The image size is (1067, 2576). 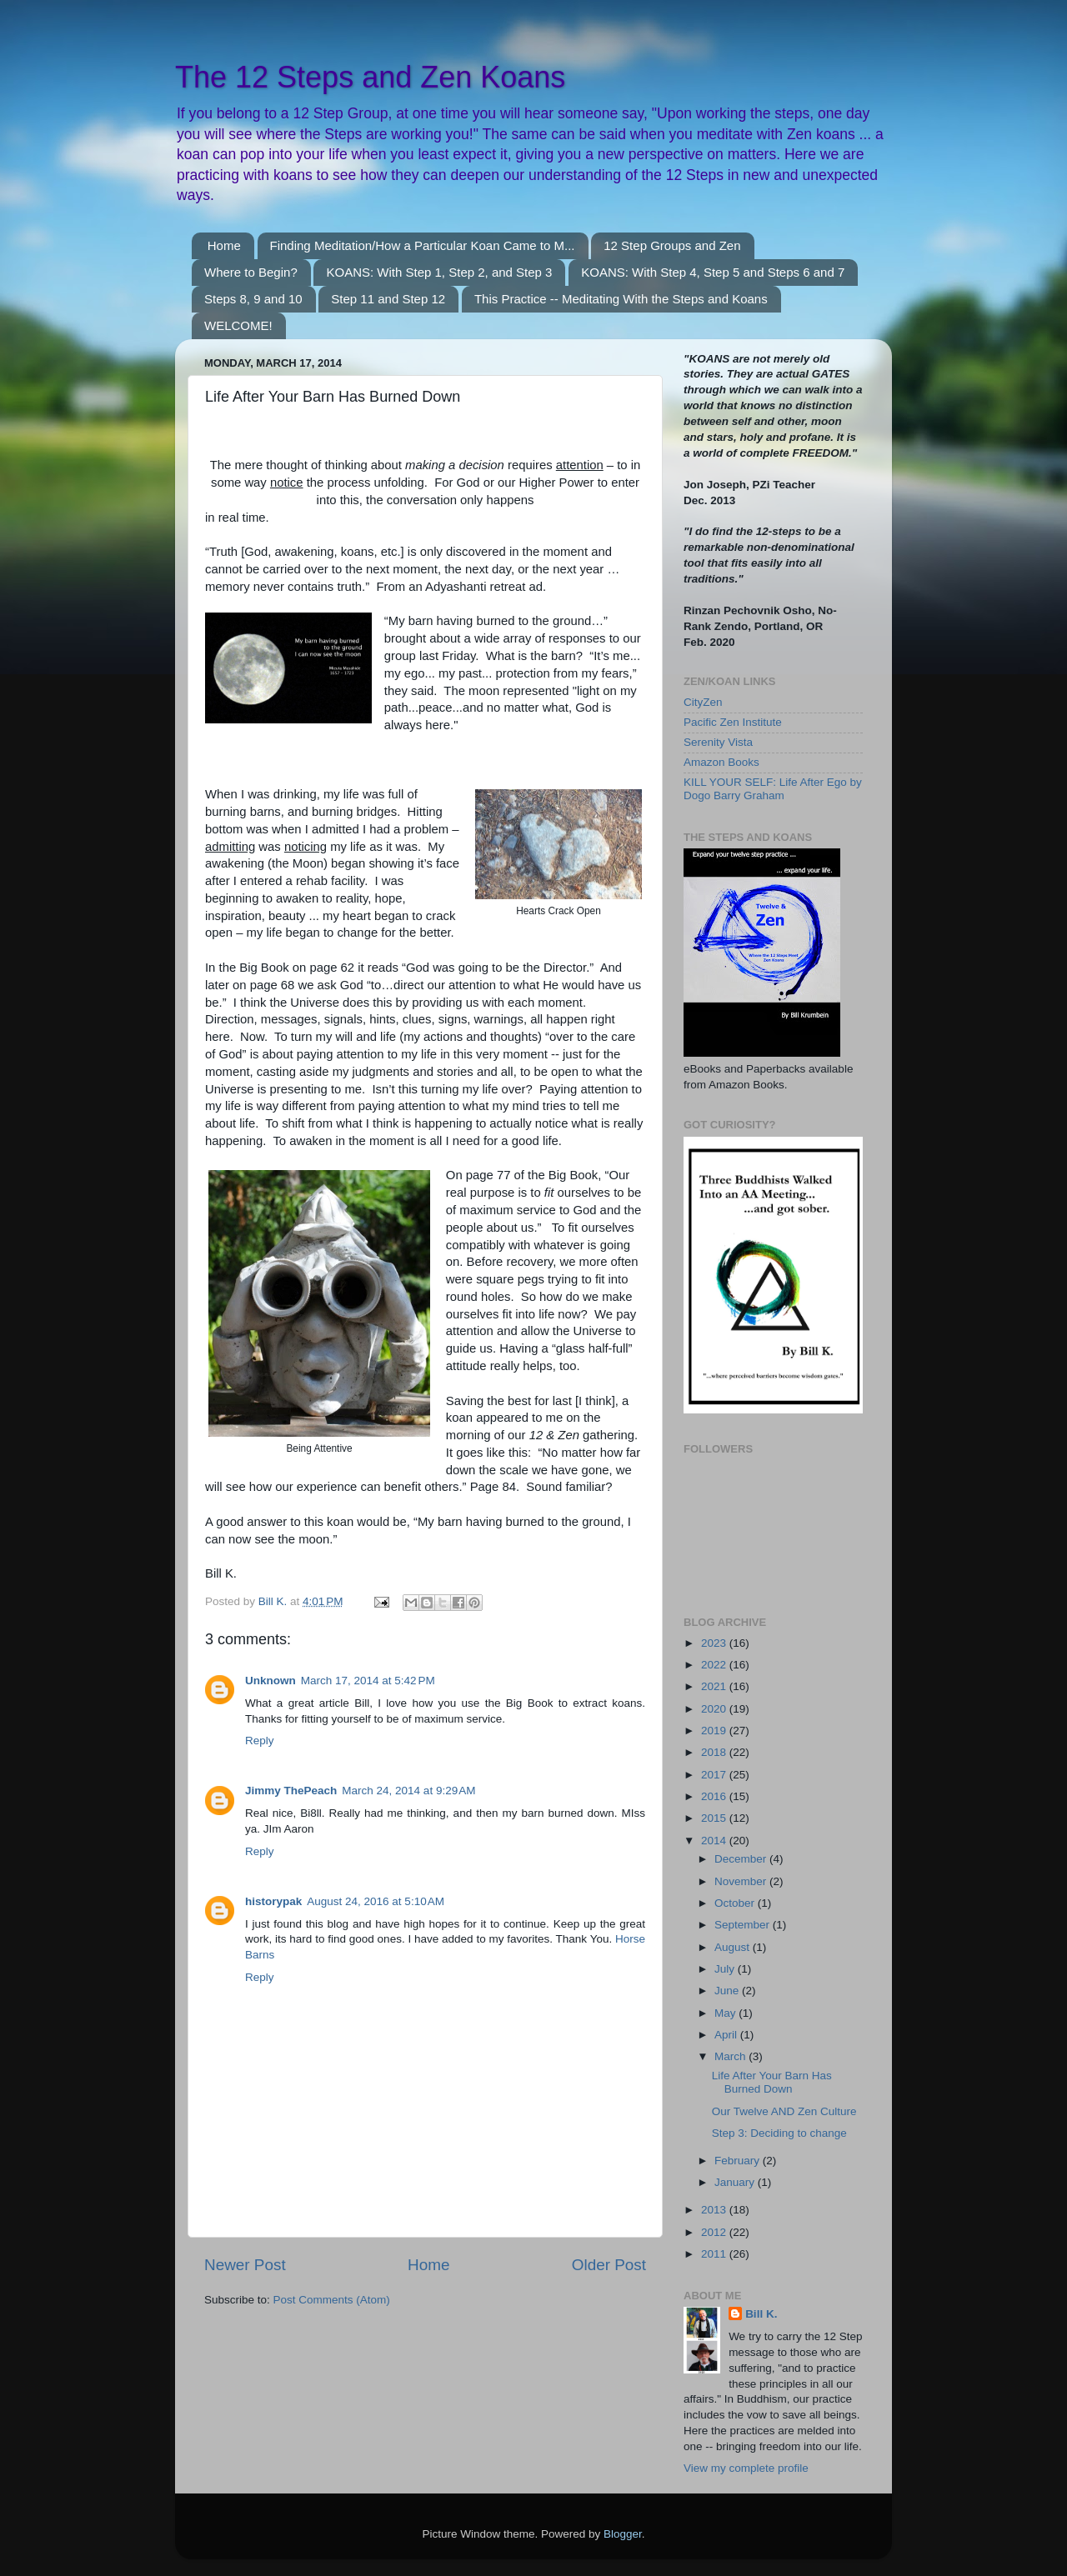 I want to click on April, so click(x=727, y=2034).